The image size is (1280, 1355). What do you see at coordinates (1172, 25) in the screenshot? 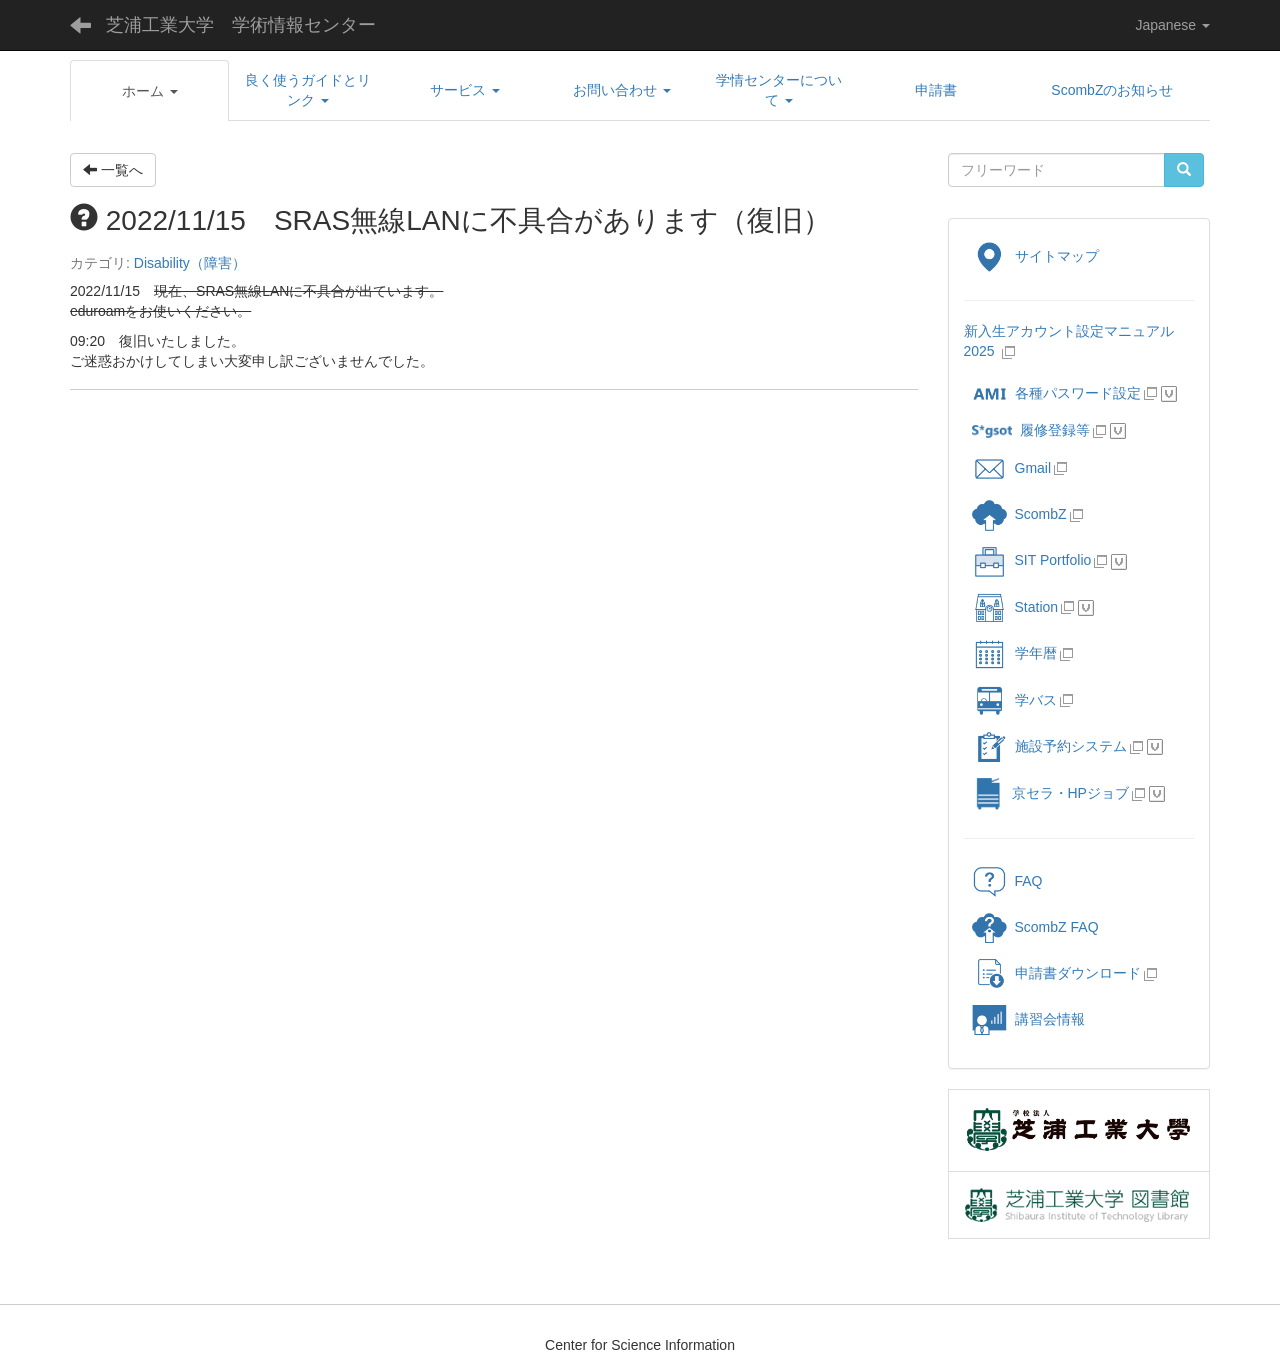
I see `Japanese [button]` at bounding box center [1172, 25].